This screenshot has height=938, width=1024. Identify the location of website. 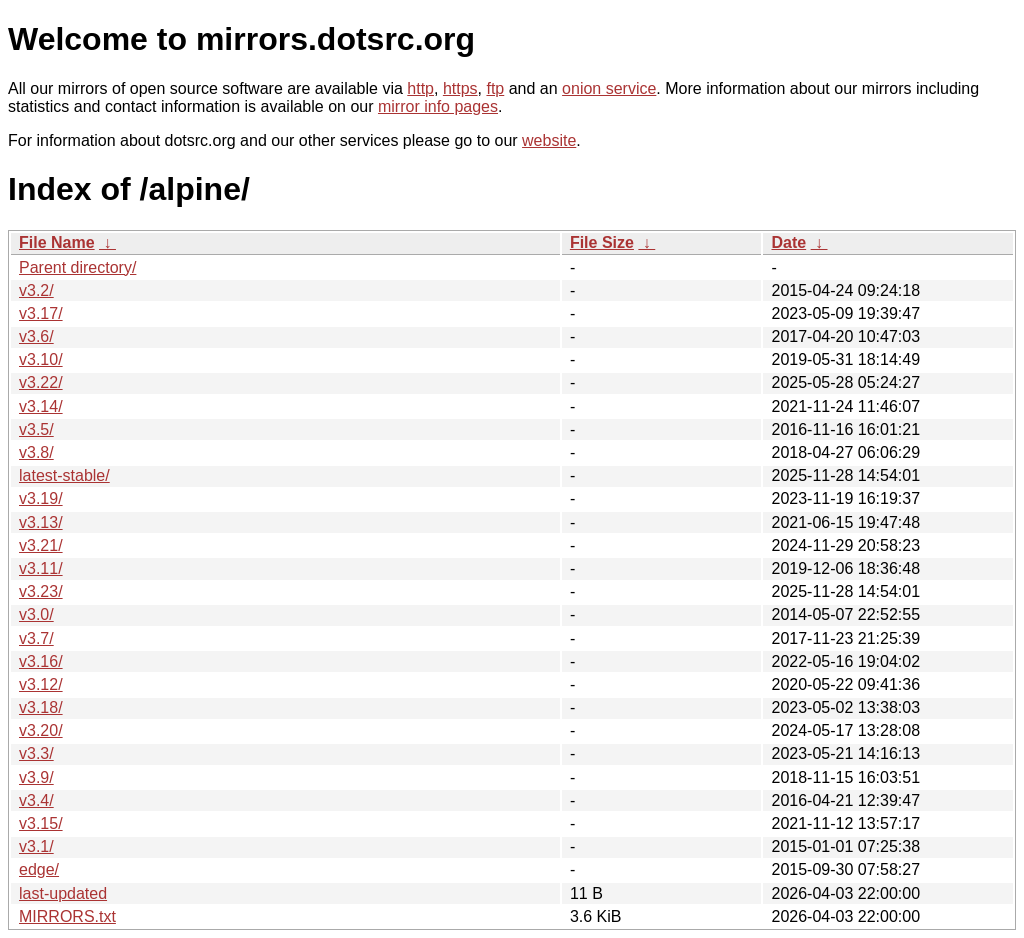
(549, 140).